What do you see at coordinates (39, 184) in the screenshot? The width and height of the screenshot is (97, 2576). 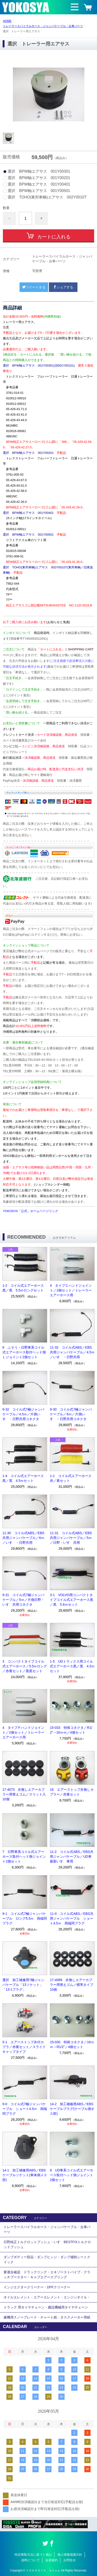 I see `選択 BPW軸エアサス 001Y00401` at bounding box center [39, 184].